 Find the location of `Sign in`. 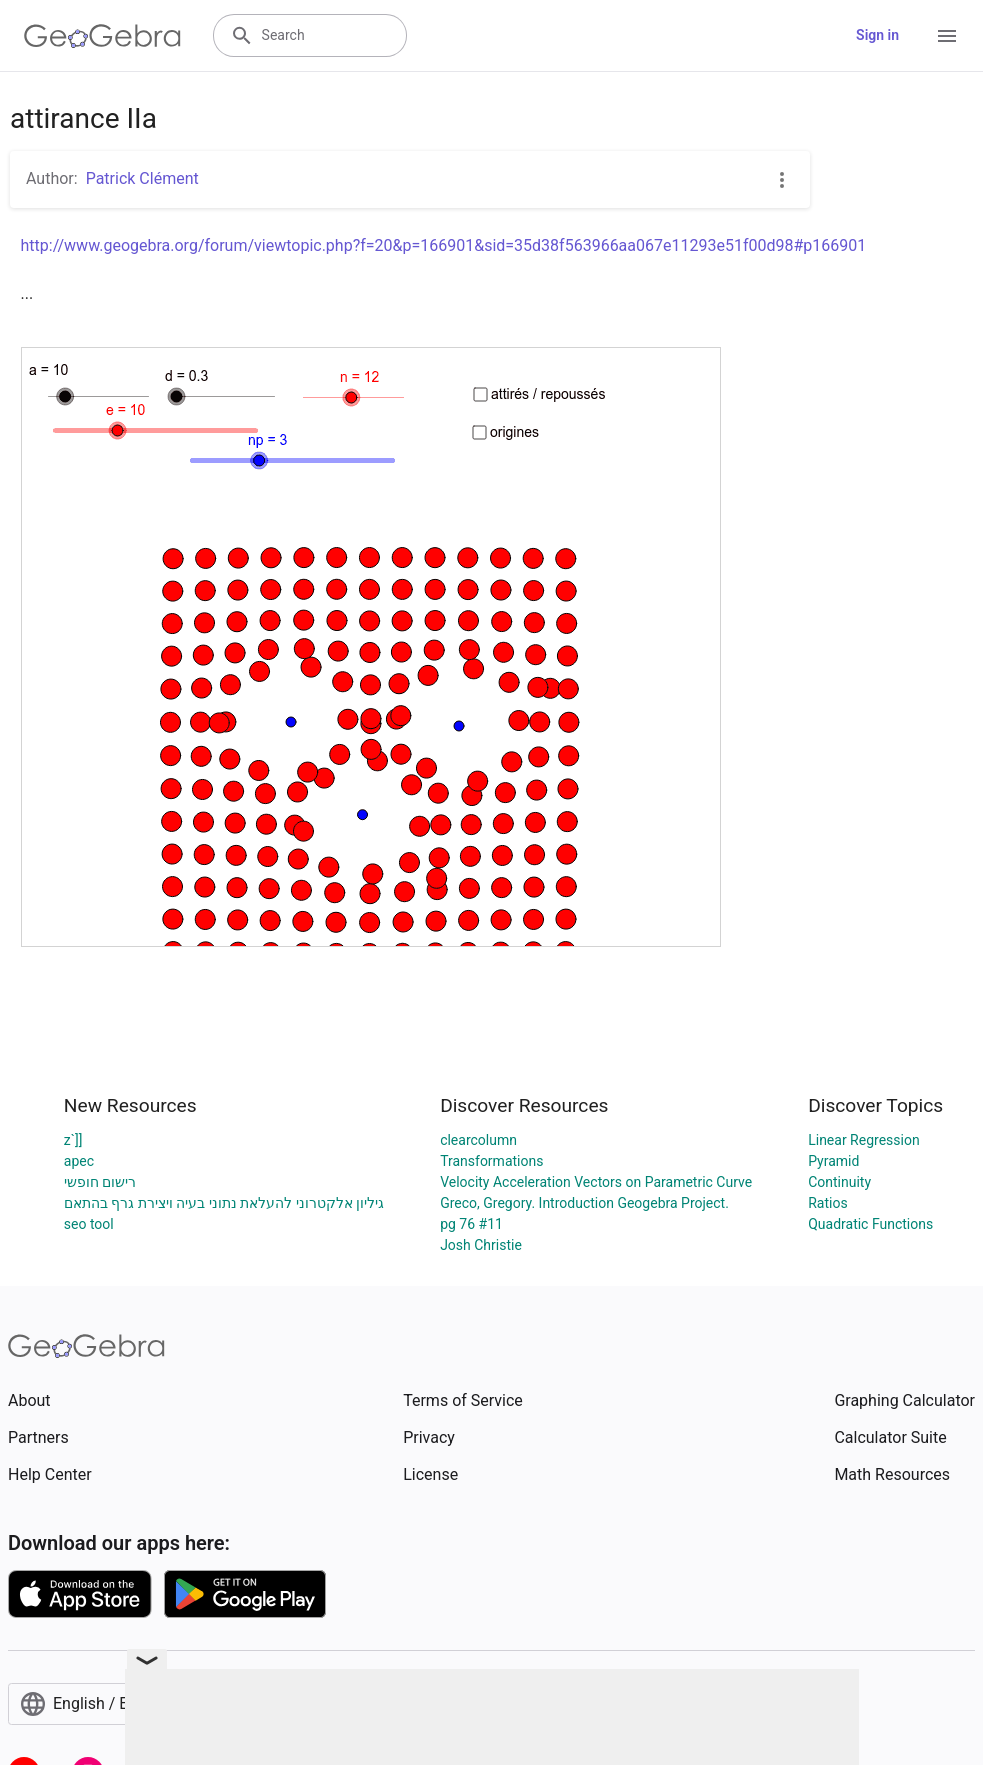

Sign in is located at coordinates (877, 35).